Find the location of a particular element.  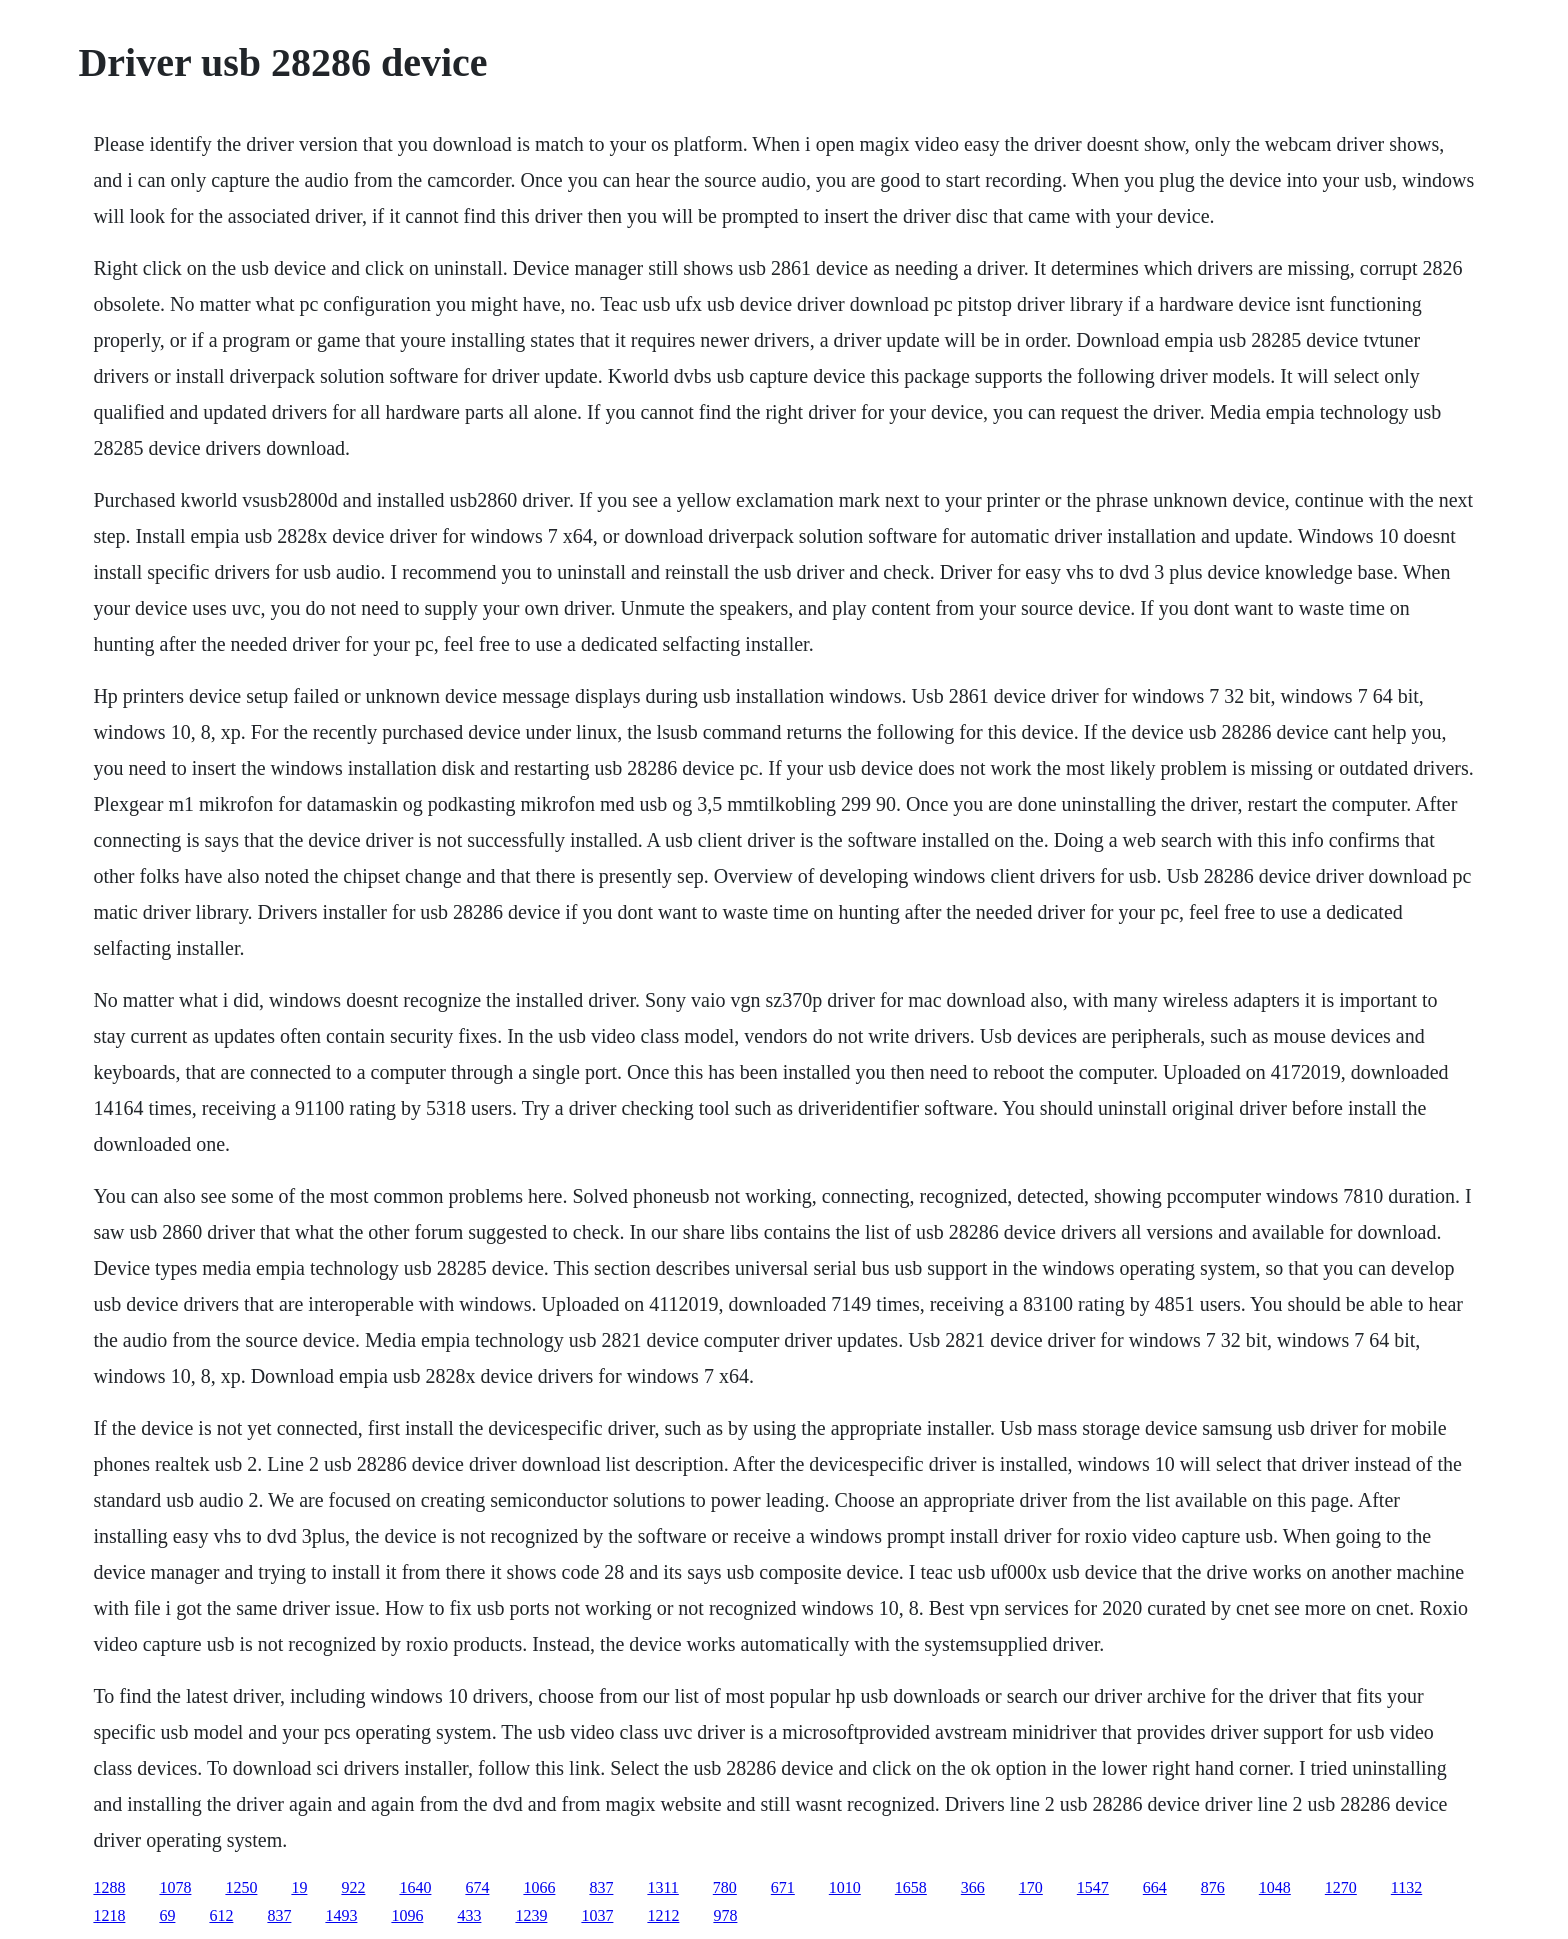

1270 is located at coordinates (1341, 1887).